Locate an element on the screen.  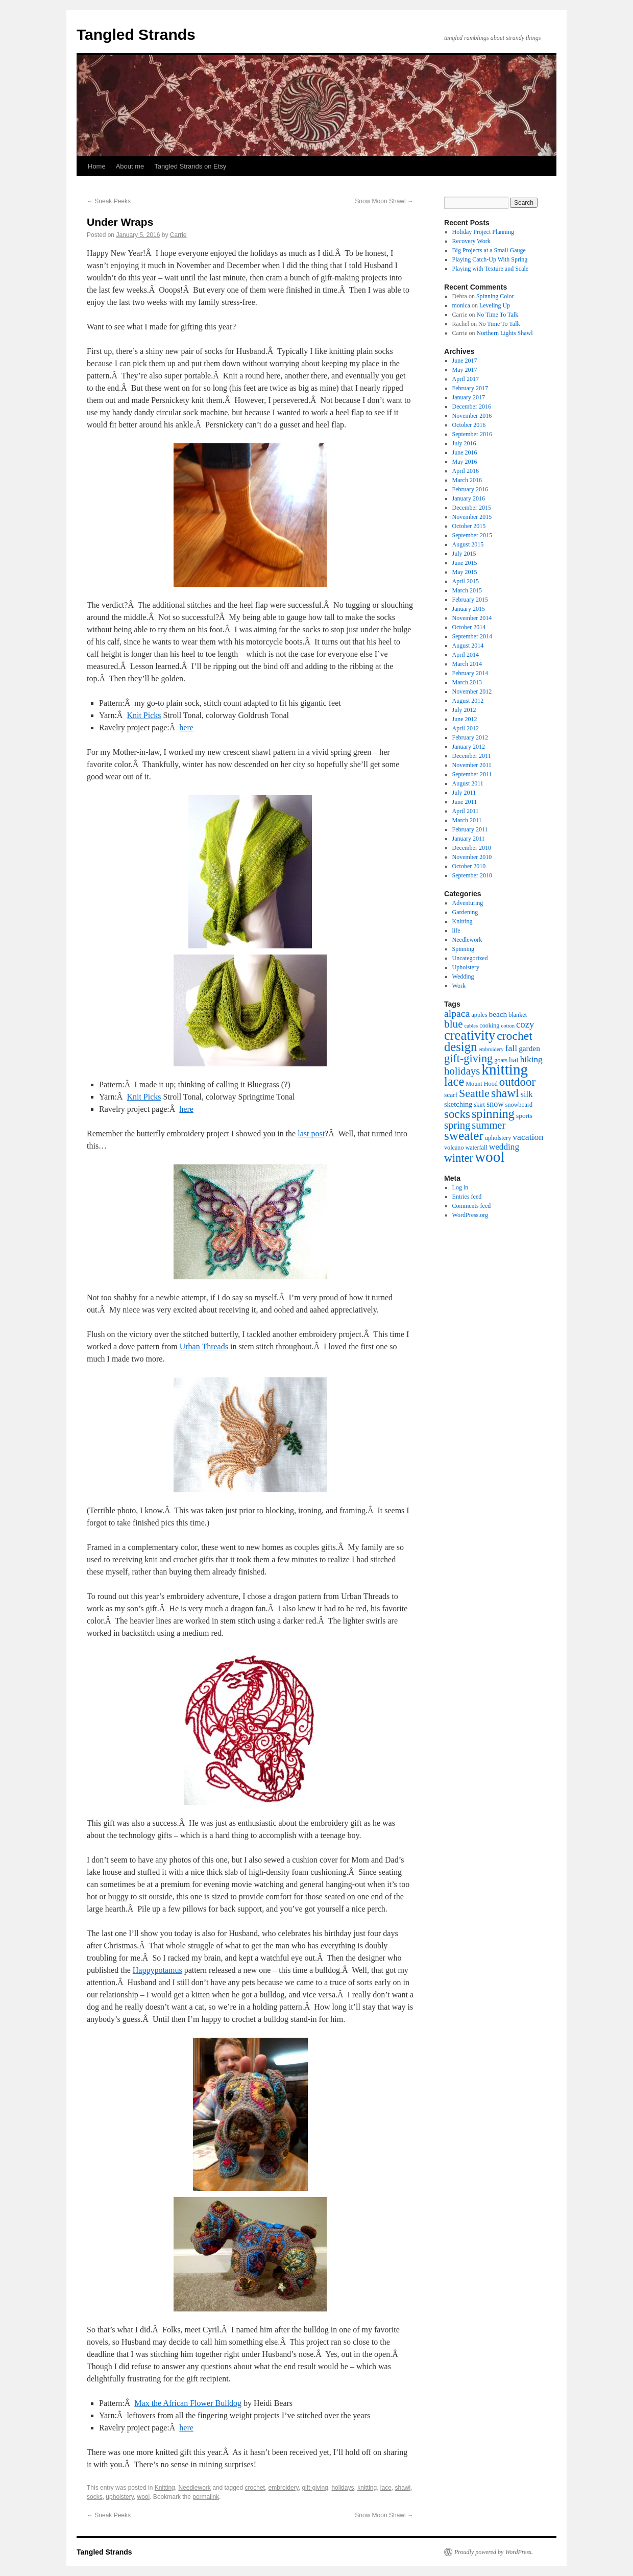
creativity [creativity (54 items)] is located at coordinates (469, 1035).